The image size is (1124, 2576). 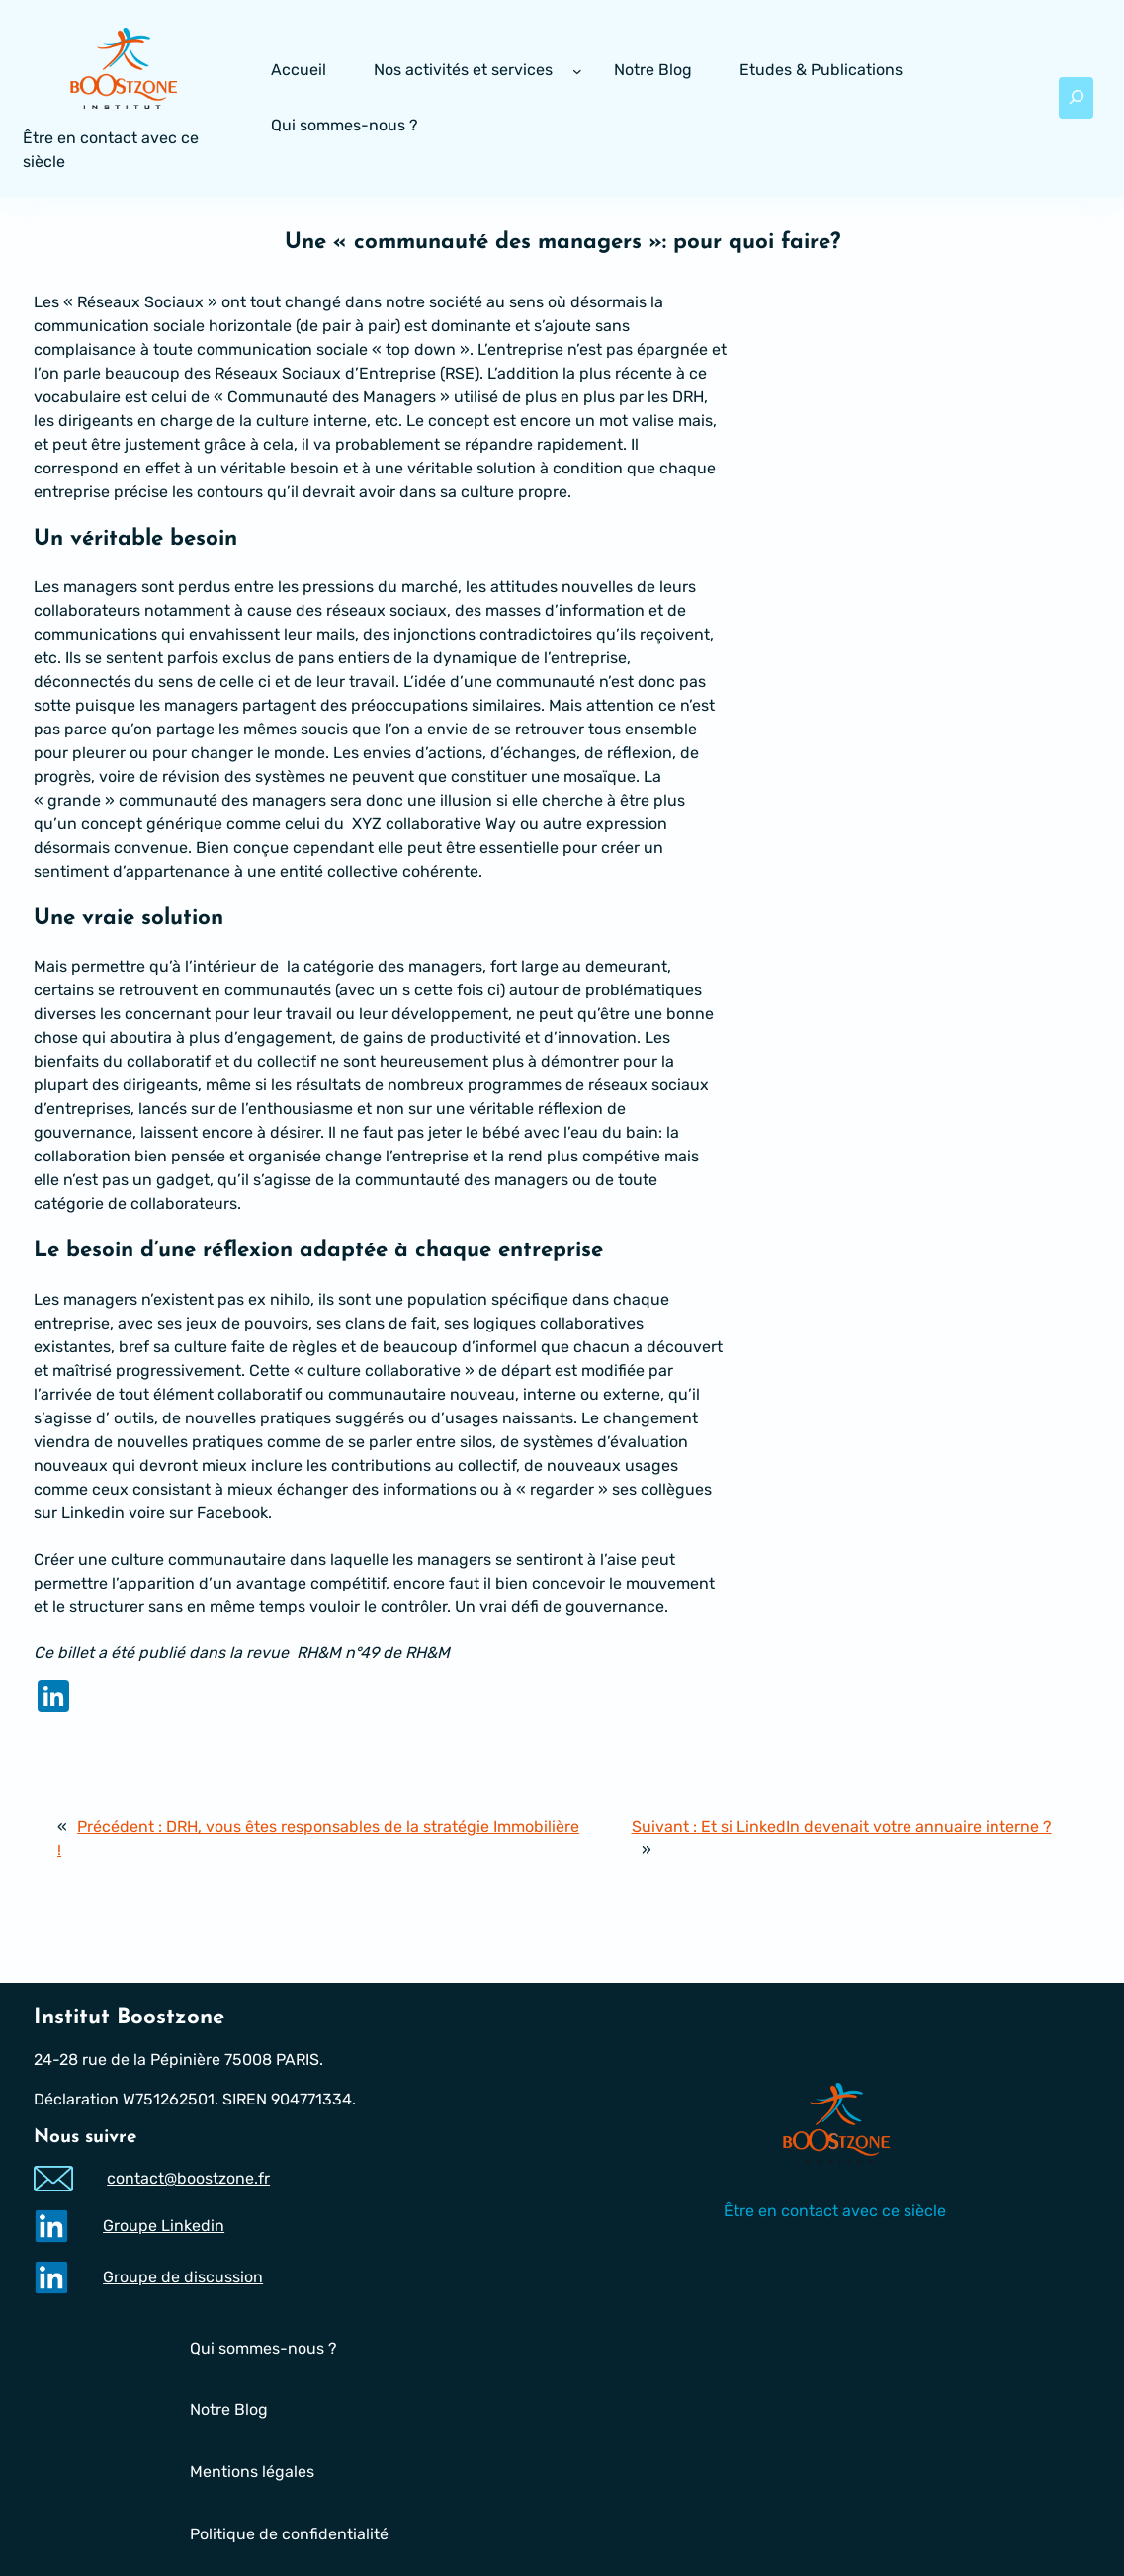 I want to click on [Sous-menu Nos activités et services], so click(x=577, y=71).